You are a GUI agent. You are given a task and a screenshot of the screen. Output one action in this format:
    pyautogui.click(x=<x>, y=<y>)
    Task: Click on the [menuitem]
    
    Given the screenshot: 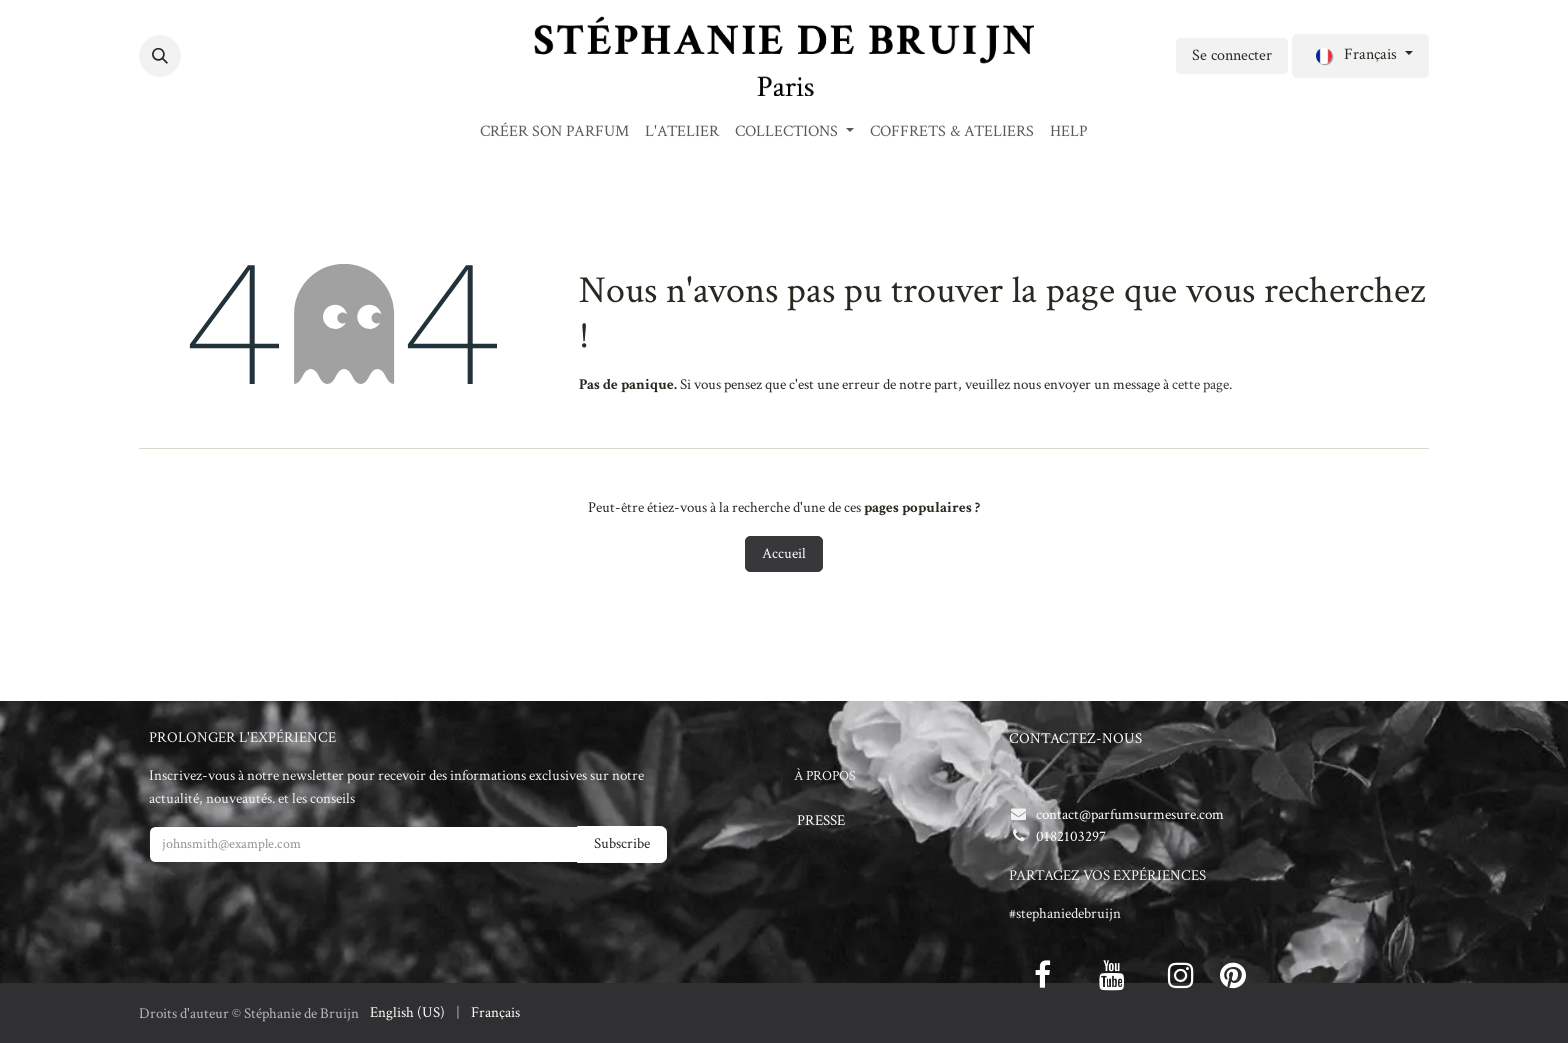 What is the action you would take?
    pyautogui.click(x=554, y=132)
    